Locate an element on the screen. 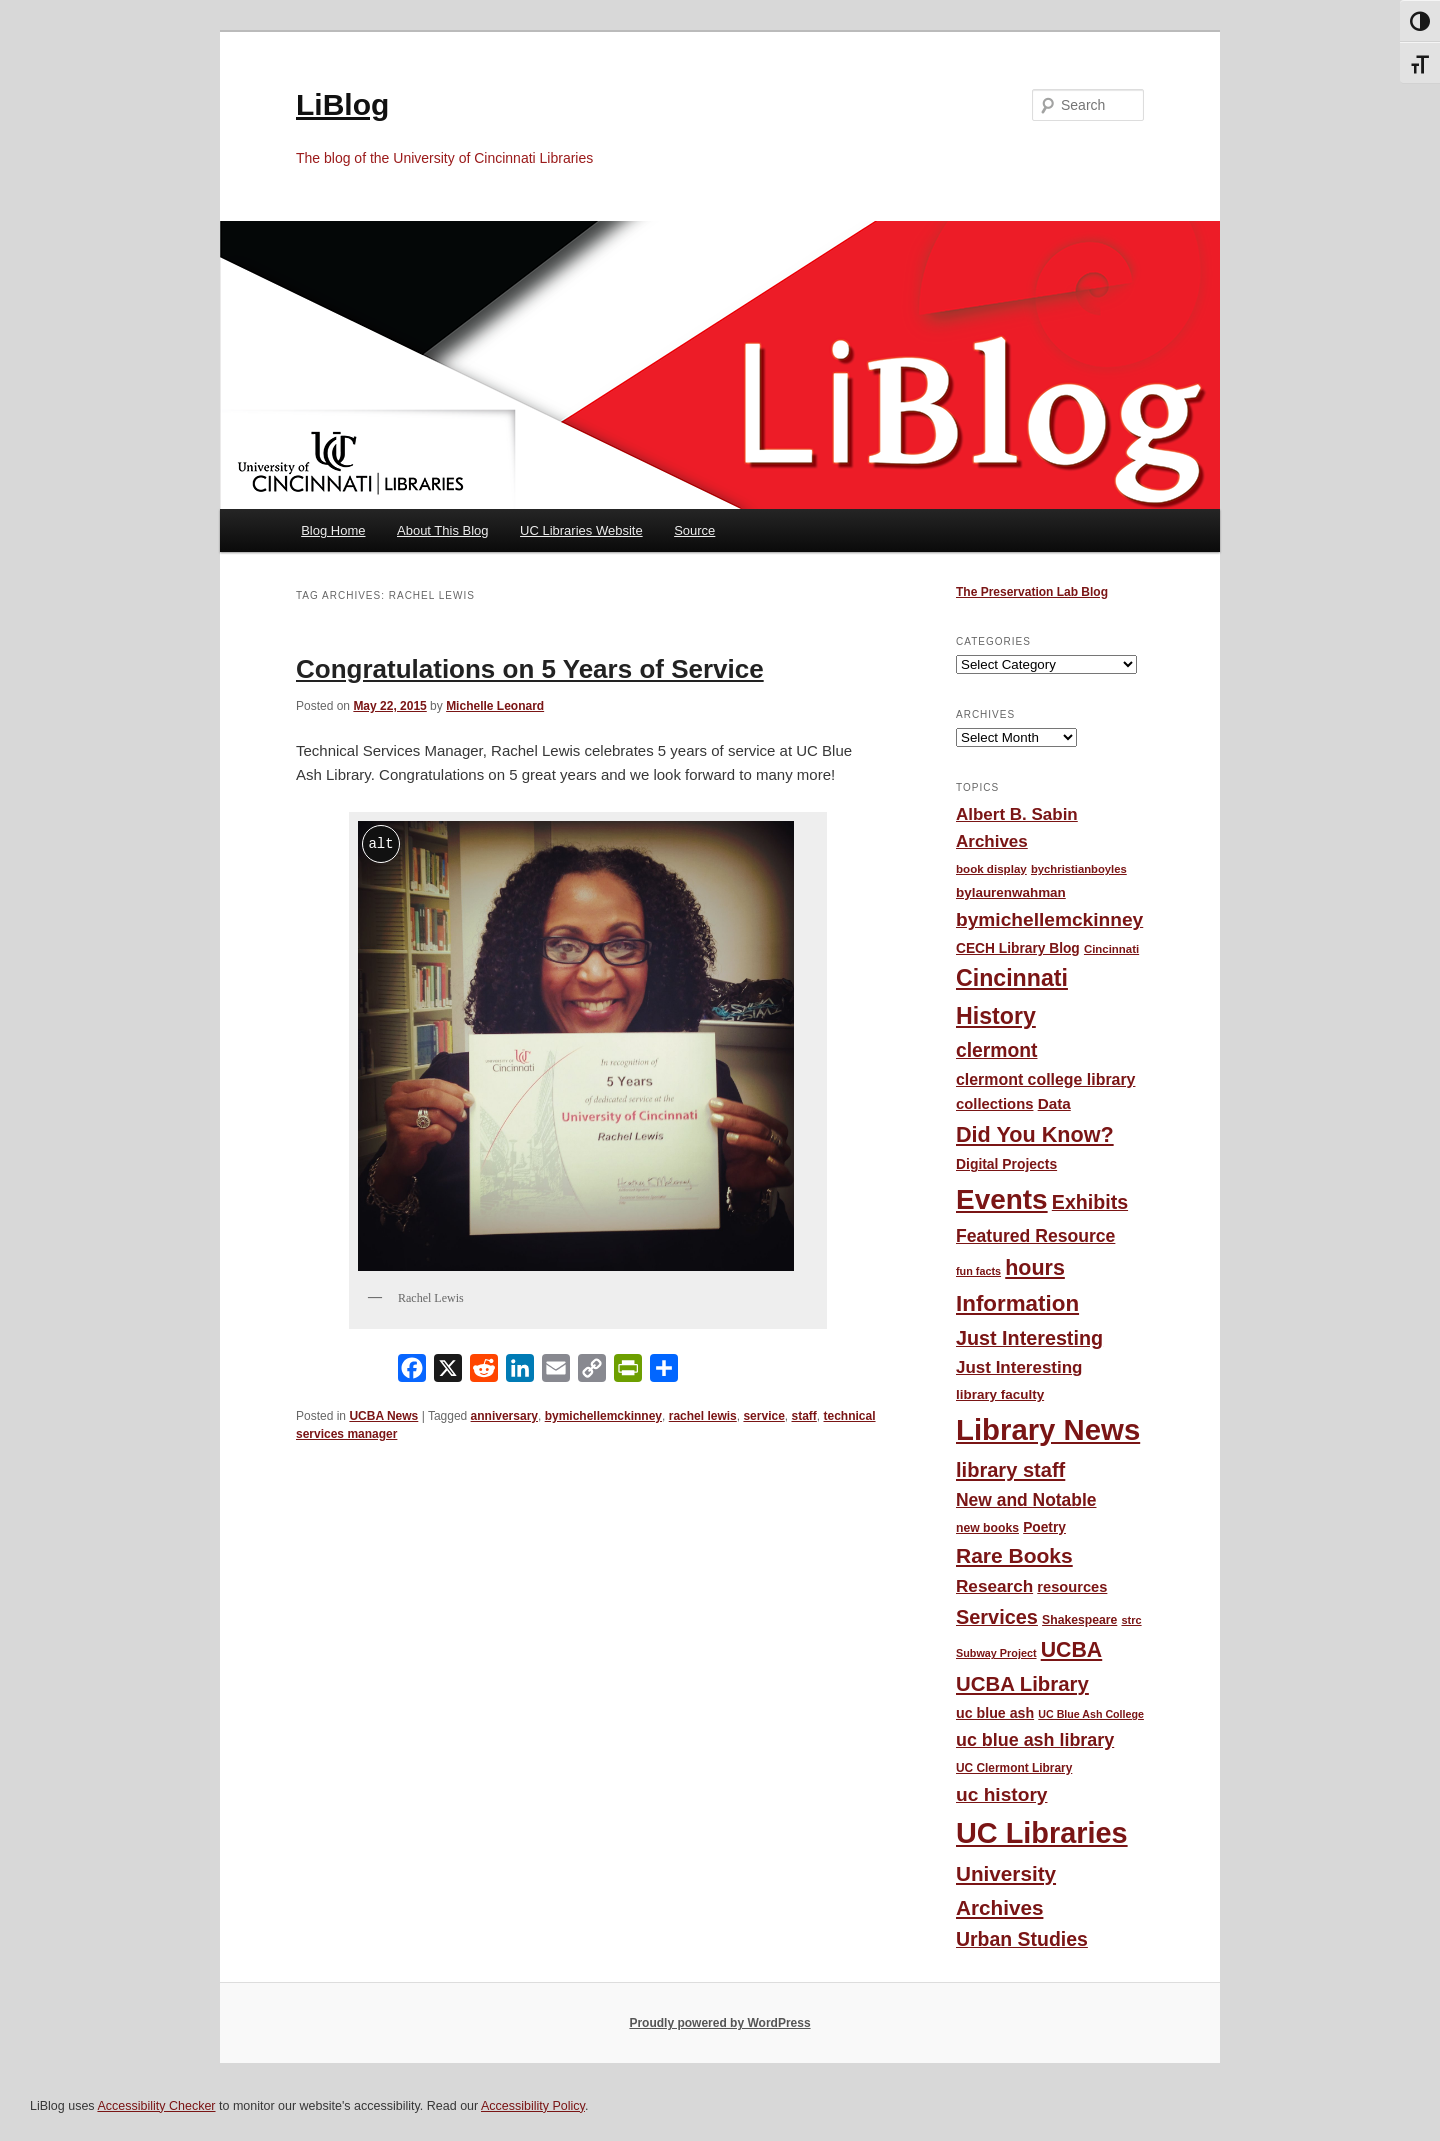 The height and width of the screenshot is (2141, 1440). Library News [Library News (594 items)] is located at coordinates (1048, 1429).